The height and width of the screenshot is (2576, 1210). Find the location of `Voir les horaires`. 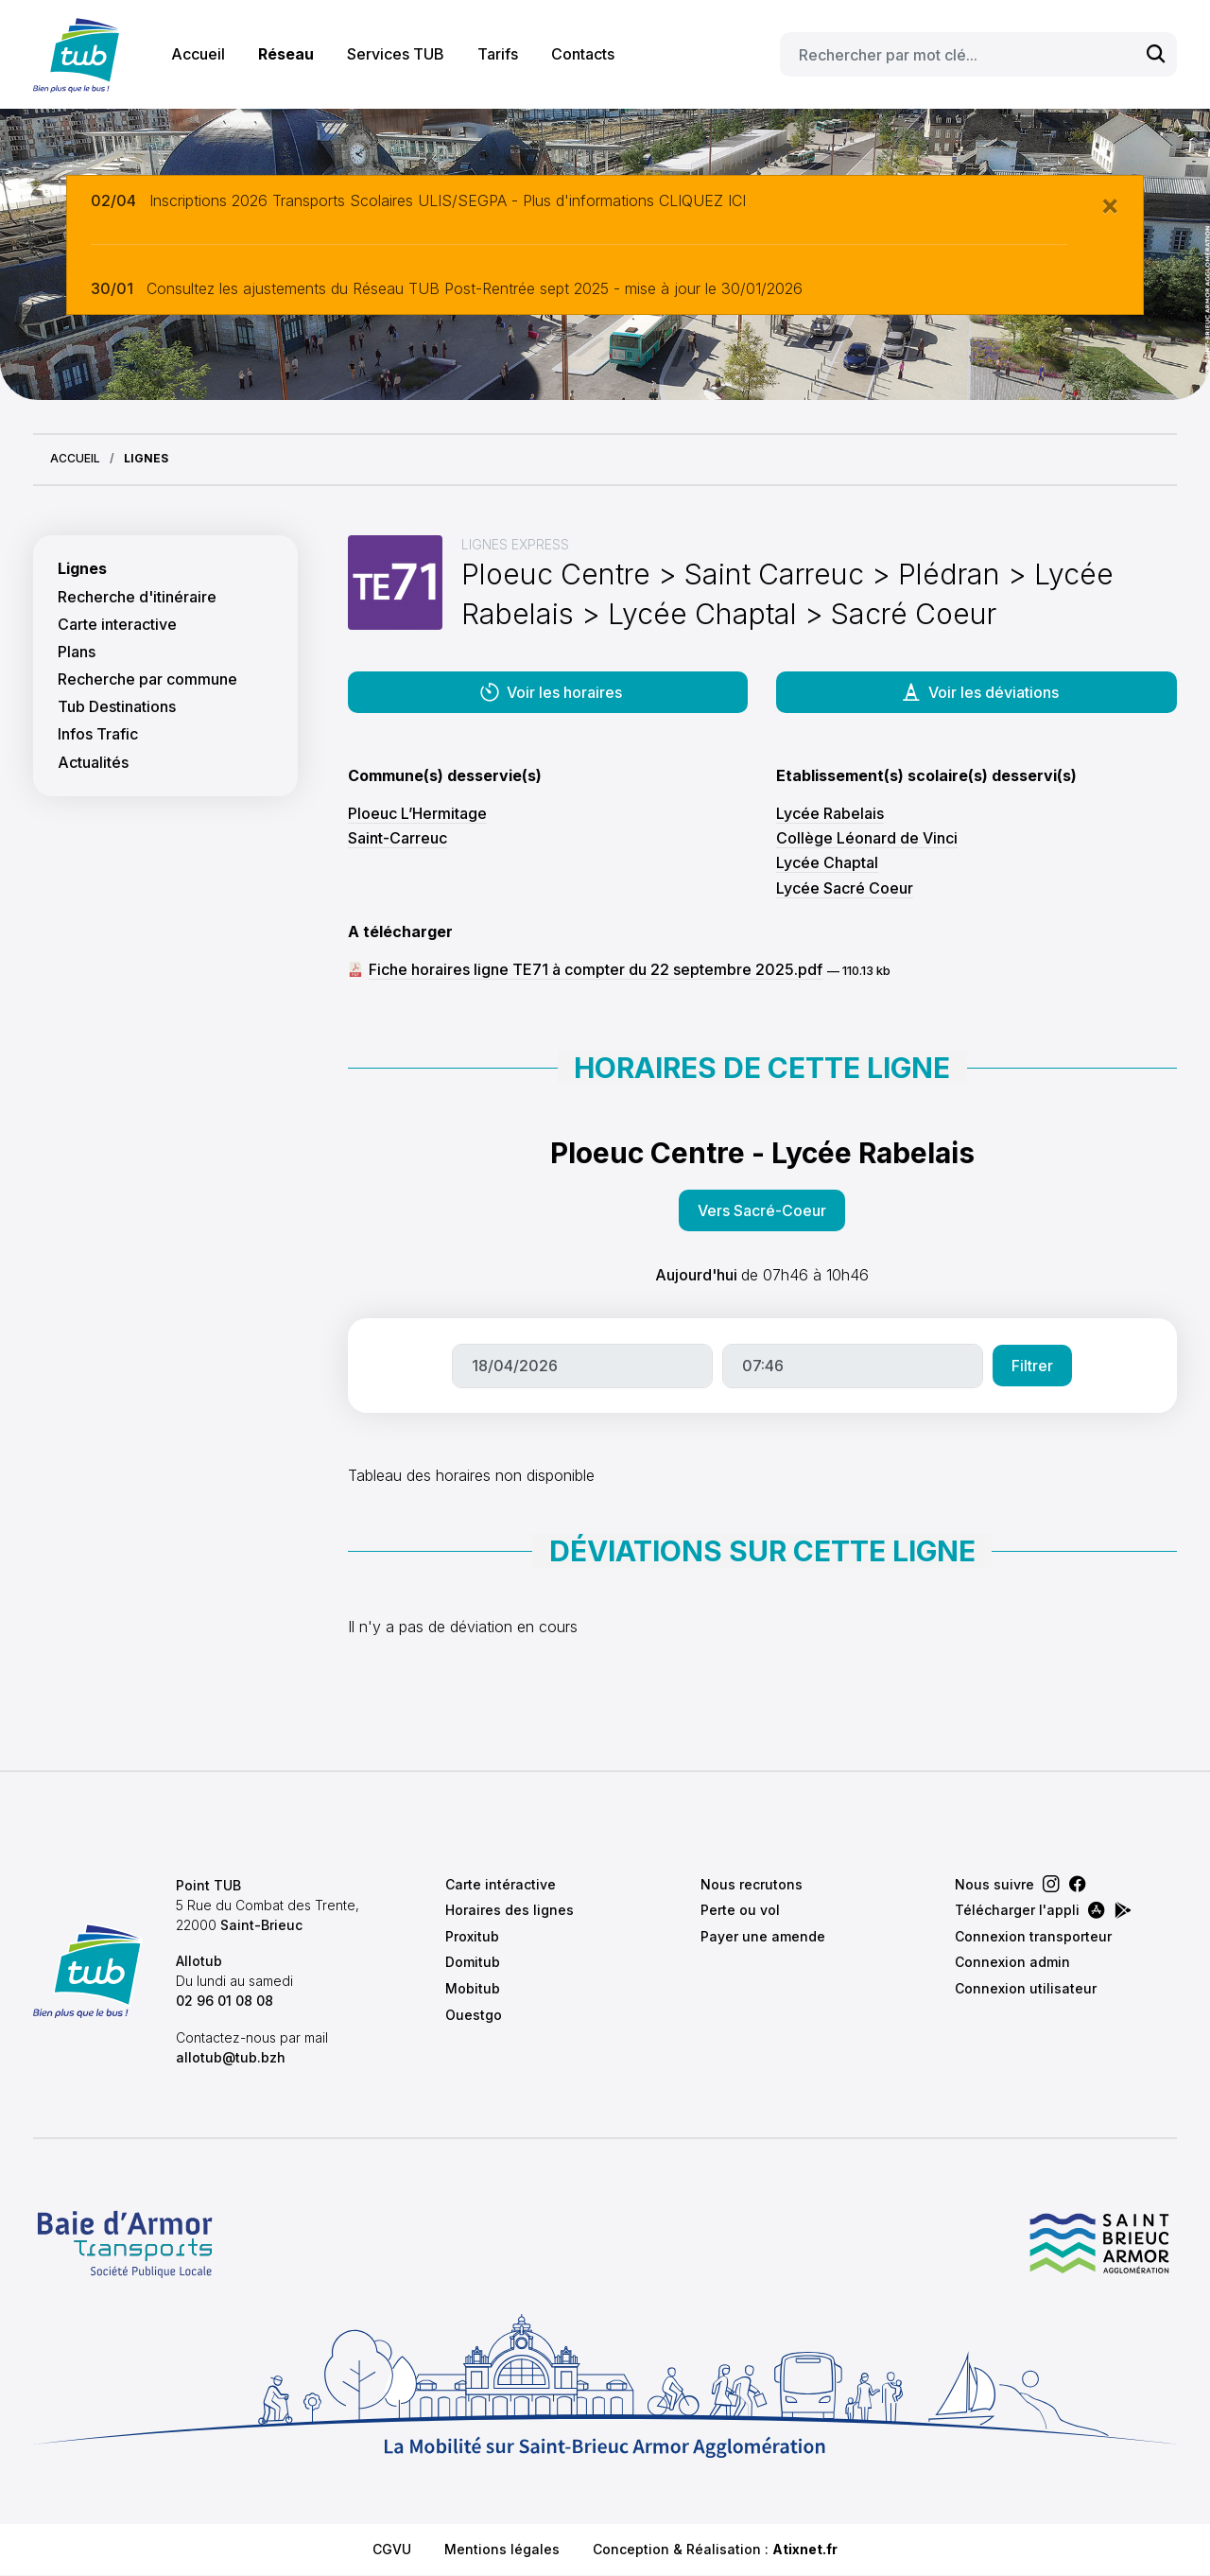

Voir les horaires is located at coordinates (550, 692).